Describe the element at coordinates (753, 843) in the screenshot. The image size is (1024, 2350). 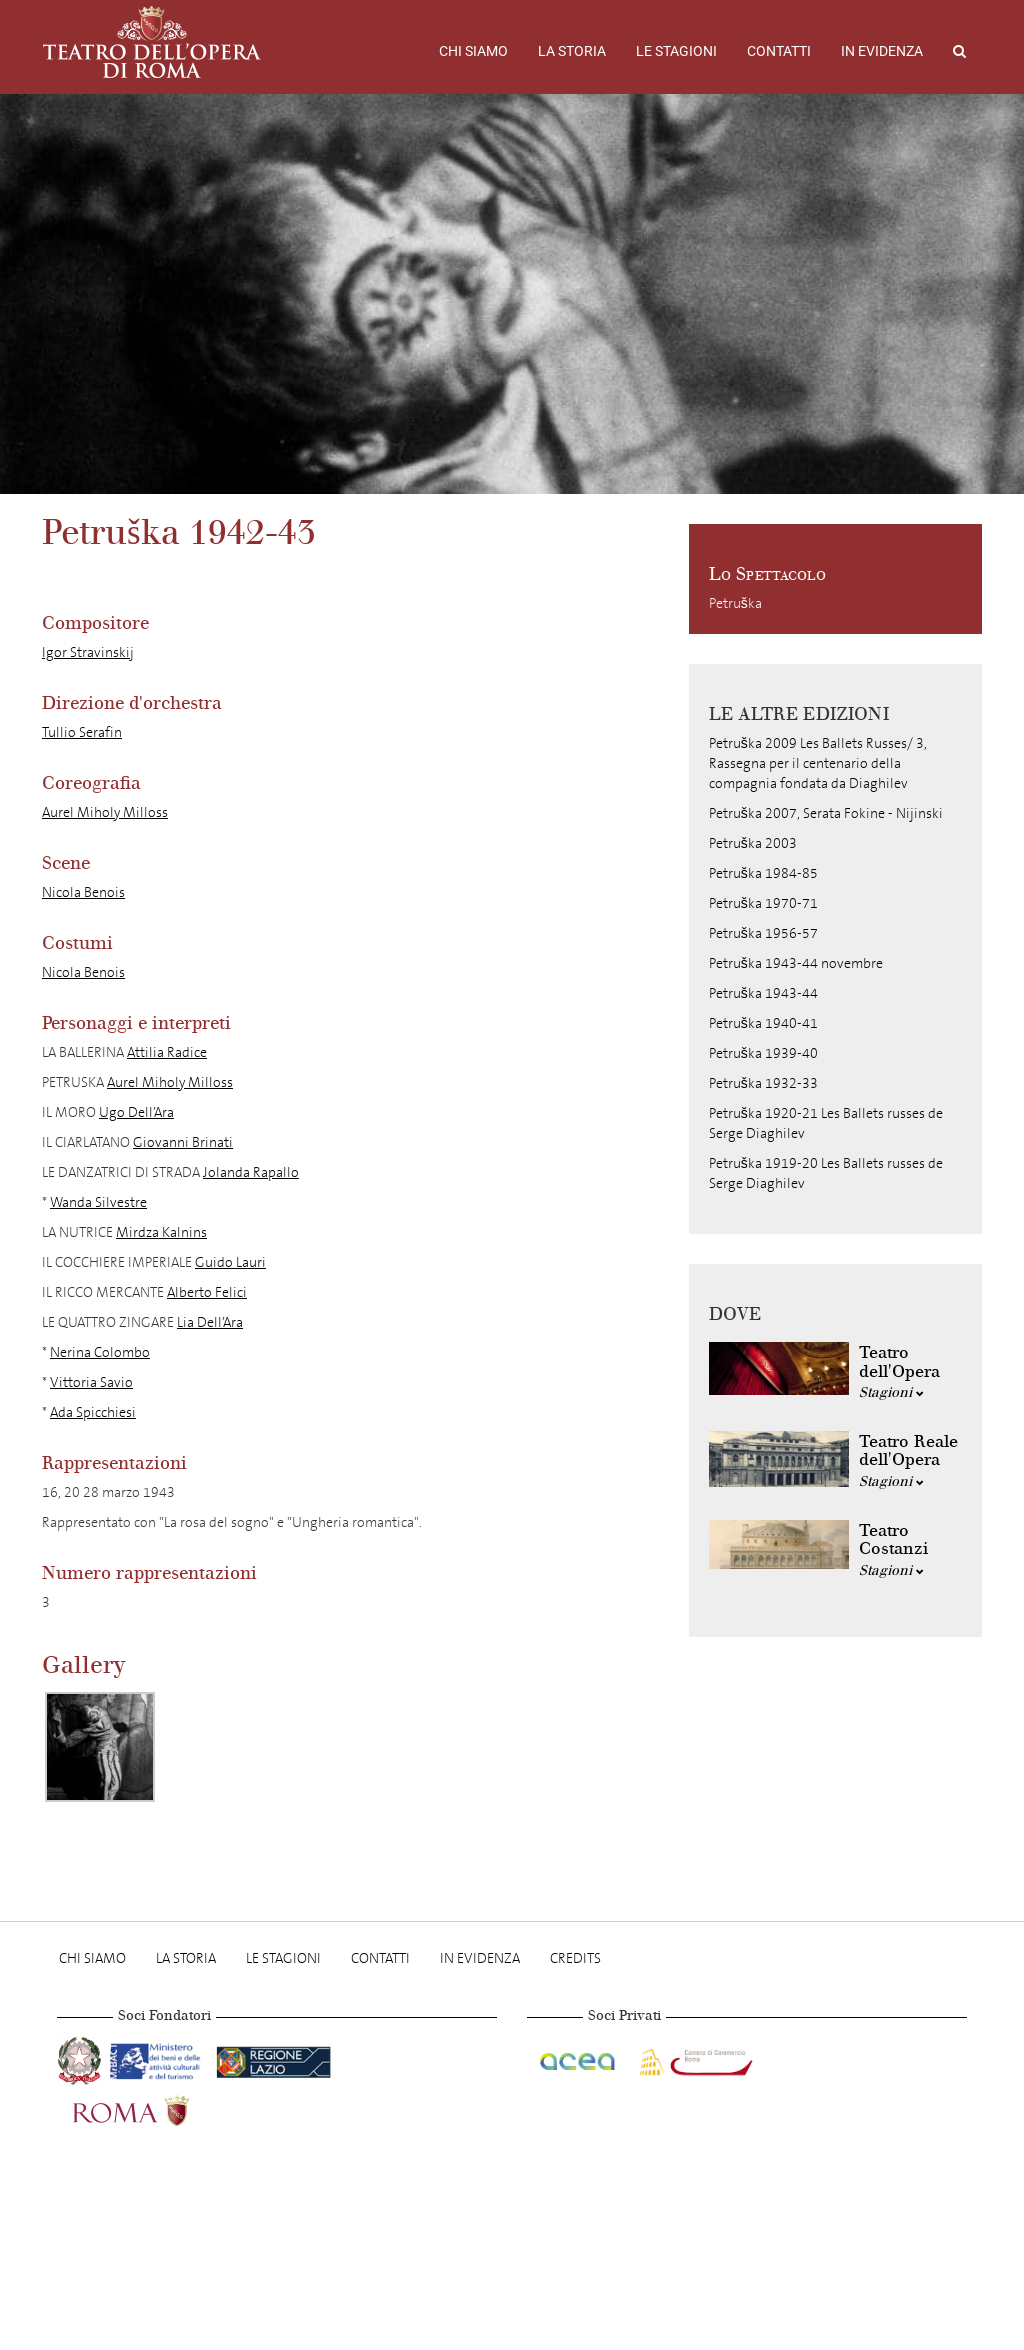
I see `Petruška 2003` at that location.